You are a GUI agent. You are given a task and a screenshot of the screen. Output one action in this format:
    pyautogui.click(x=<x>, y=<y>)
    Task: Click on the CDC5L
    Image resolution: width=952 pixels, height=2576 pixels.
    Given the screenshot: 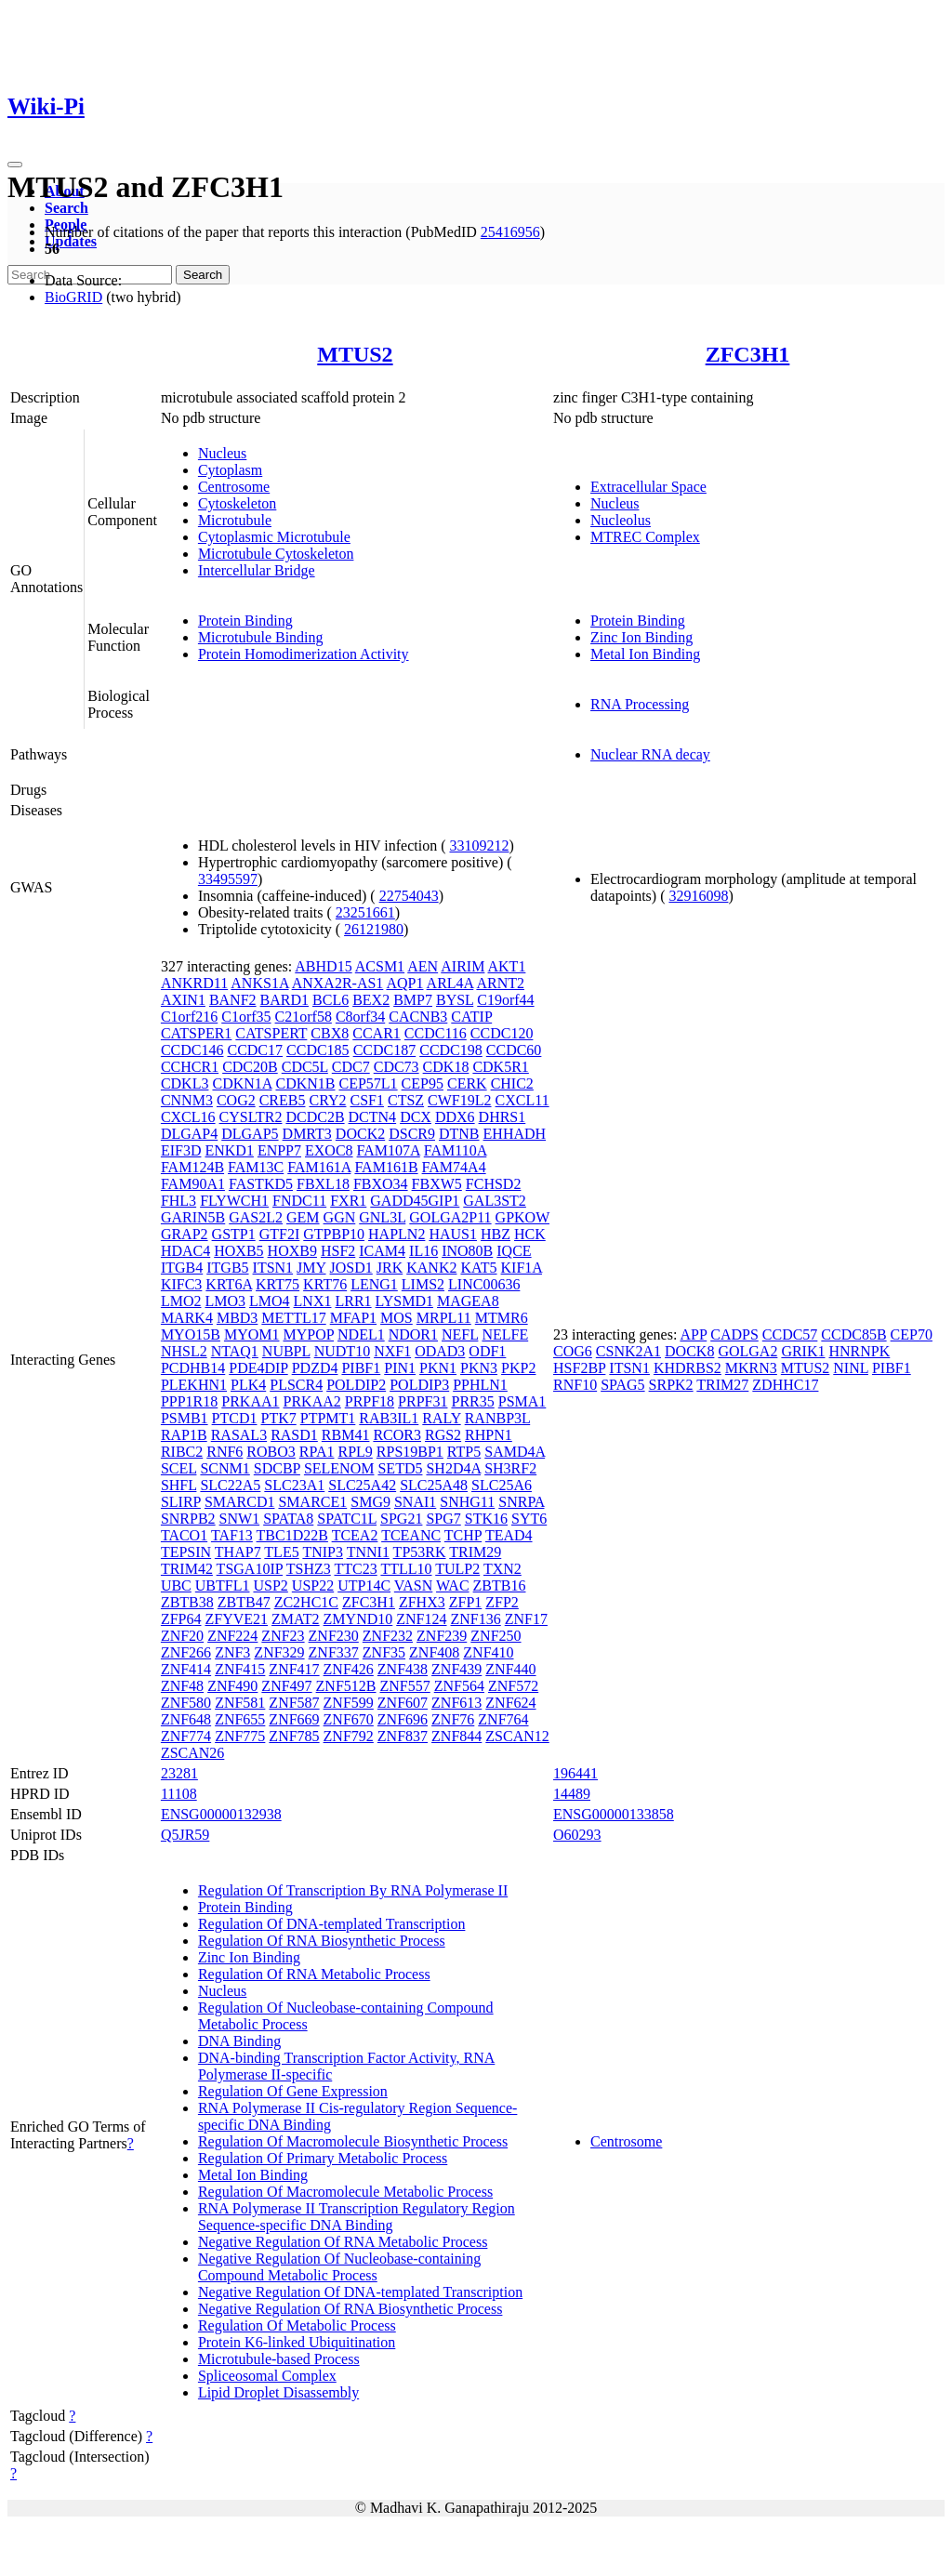 What is the action you would take?
    pyautogui.click(x=305, y=1067)
    